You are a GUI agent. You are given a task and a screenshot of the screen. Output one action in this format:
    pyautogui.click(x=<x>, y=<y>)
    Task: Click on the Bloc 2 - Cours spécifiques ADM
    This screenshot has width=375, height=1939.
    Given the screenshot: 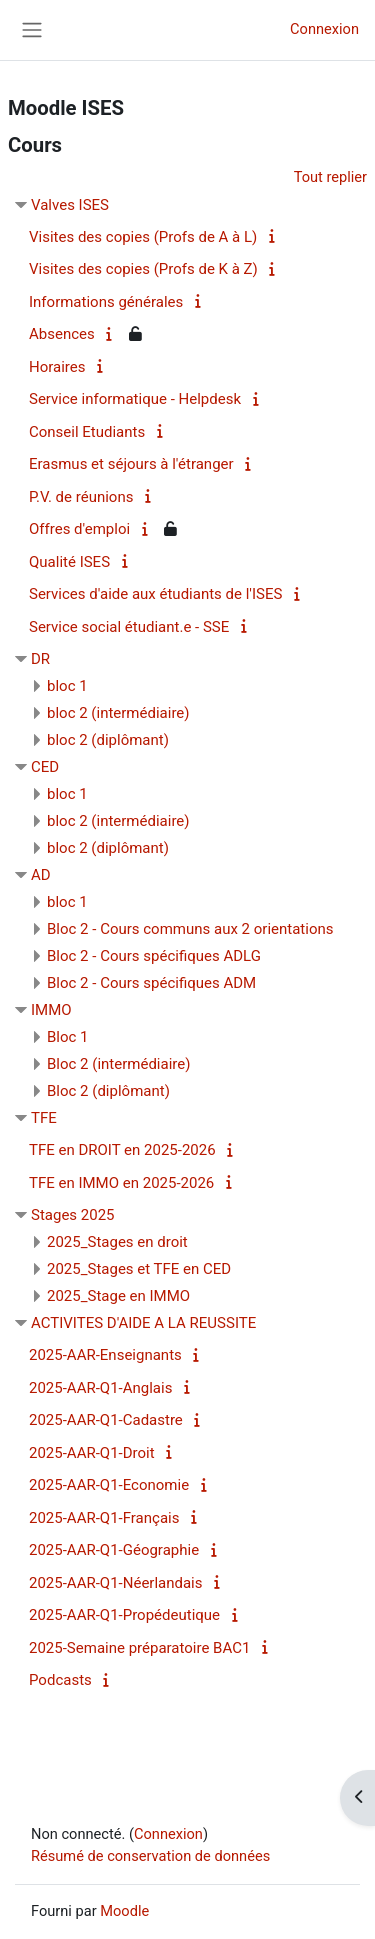 What is the action you would take?
    pyautogui.click(x=151, y=983)
    